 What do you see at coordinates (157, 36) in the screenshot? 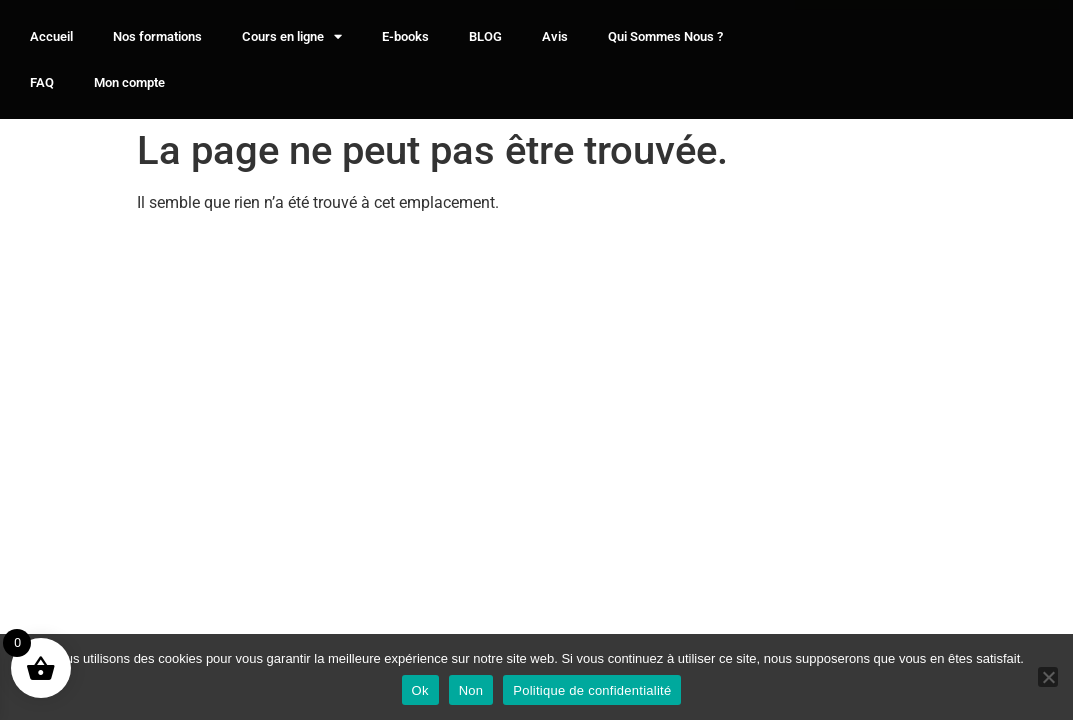
I see `Nos formations` at bounding box center [157, 36].